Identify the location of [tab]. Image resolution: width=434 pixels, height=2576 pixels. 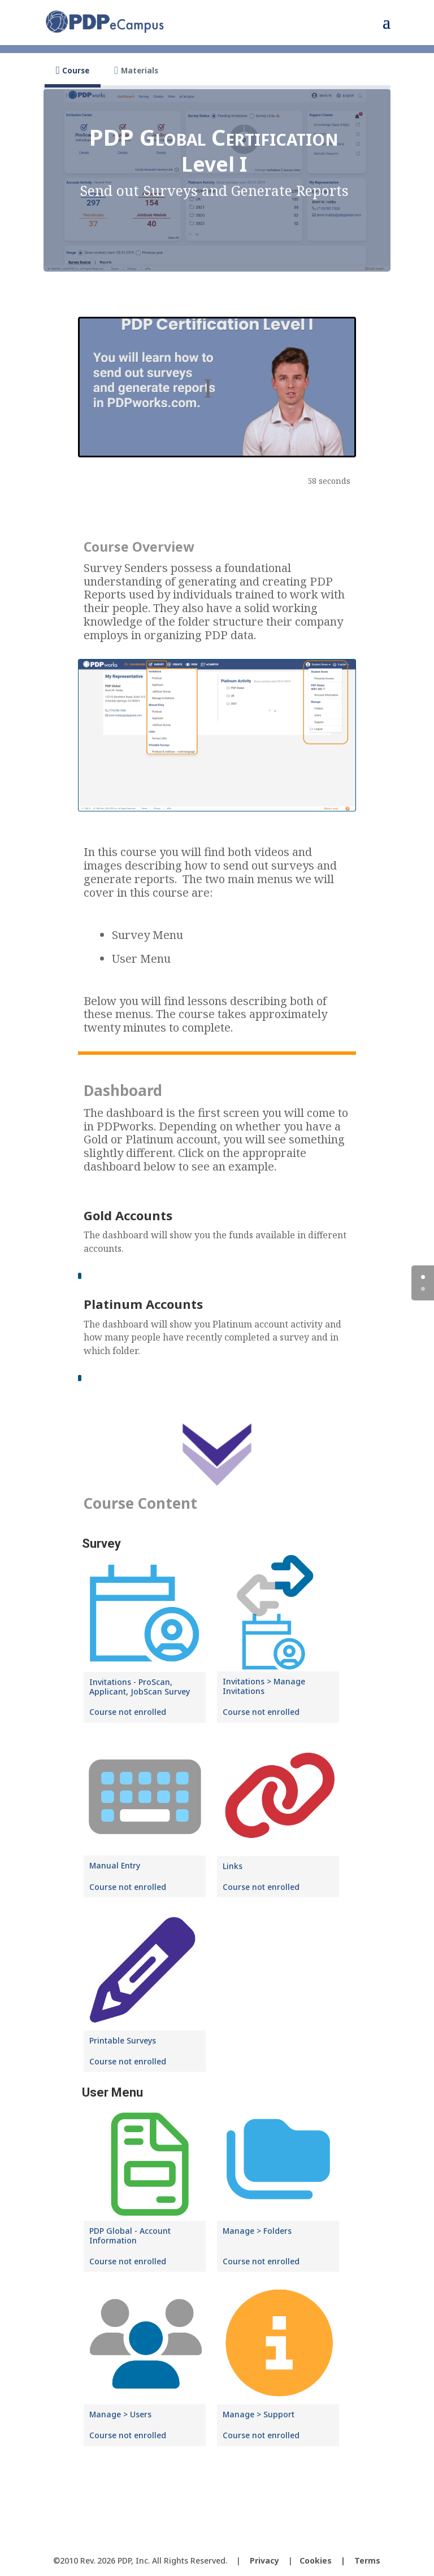
(73, 71).